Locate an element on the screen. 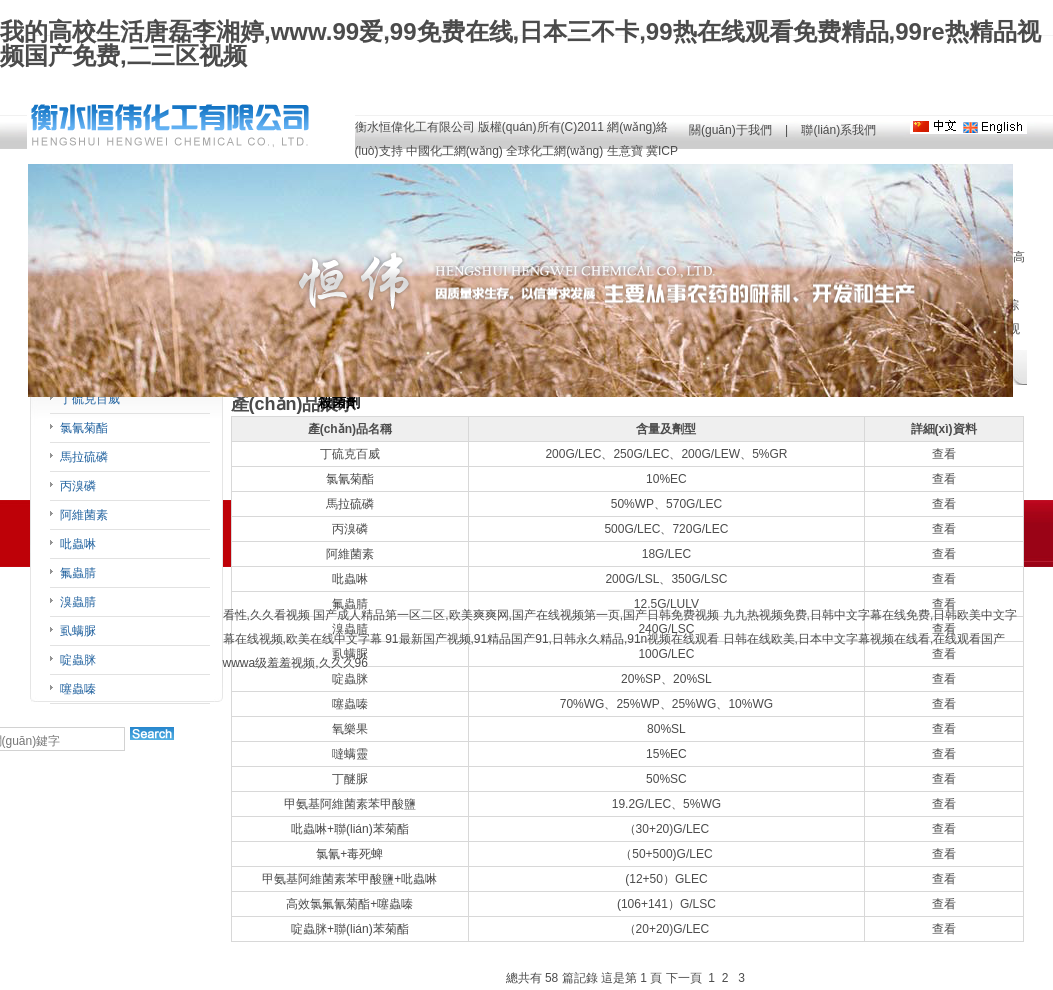  吡蟲啉 is located at coordinates (78, 544).